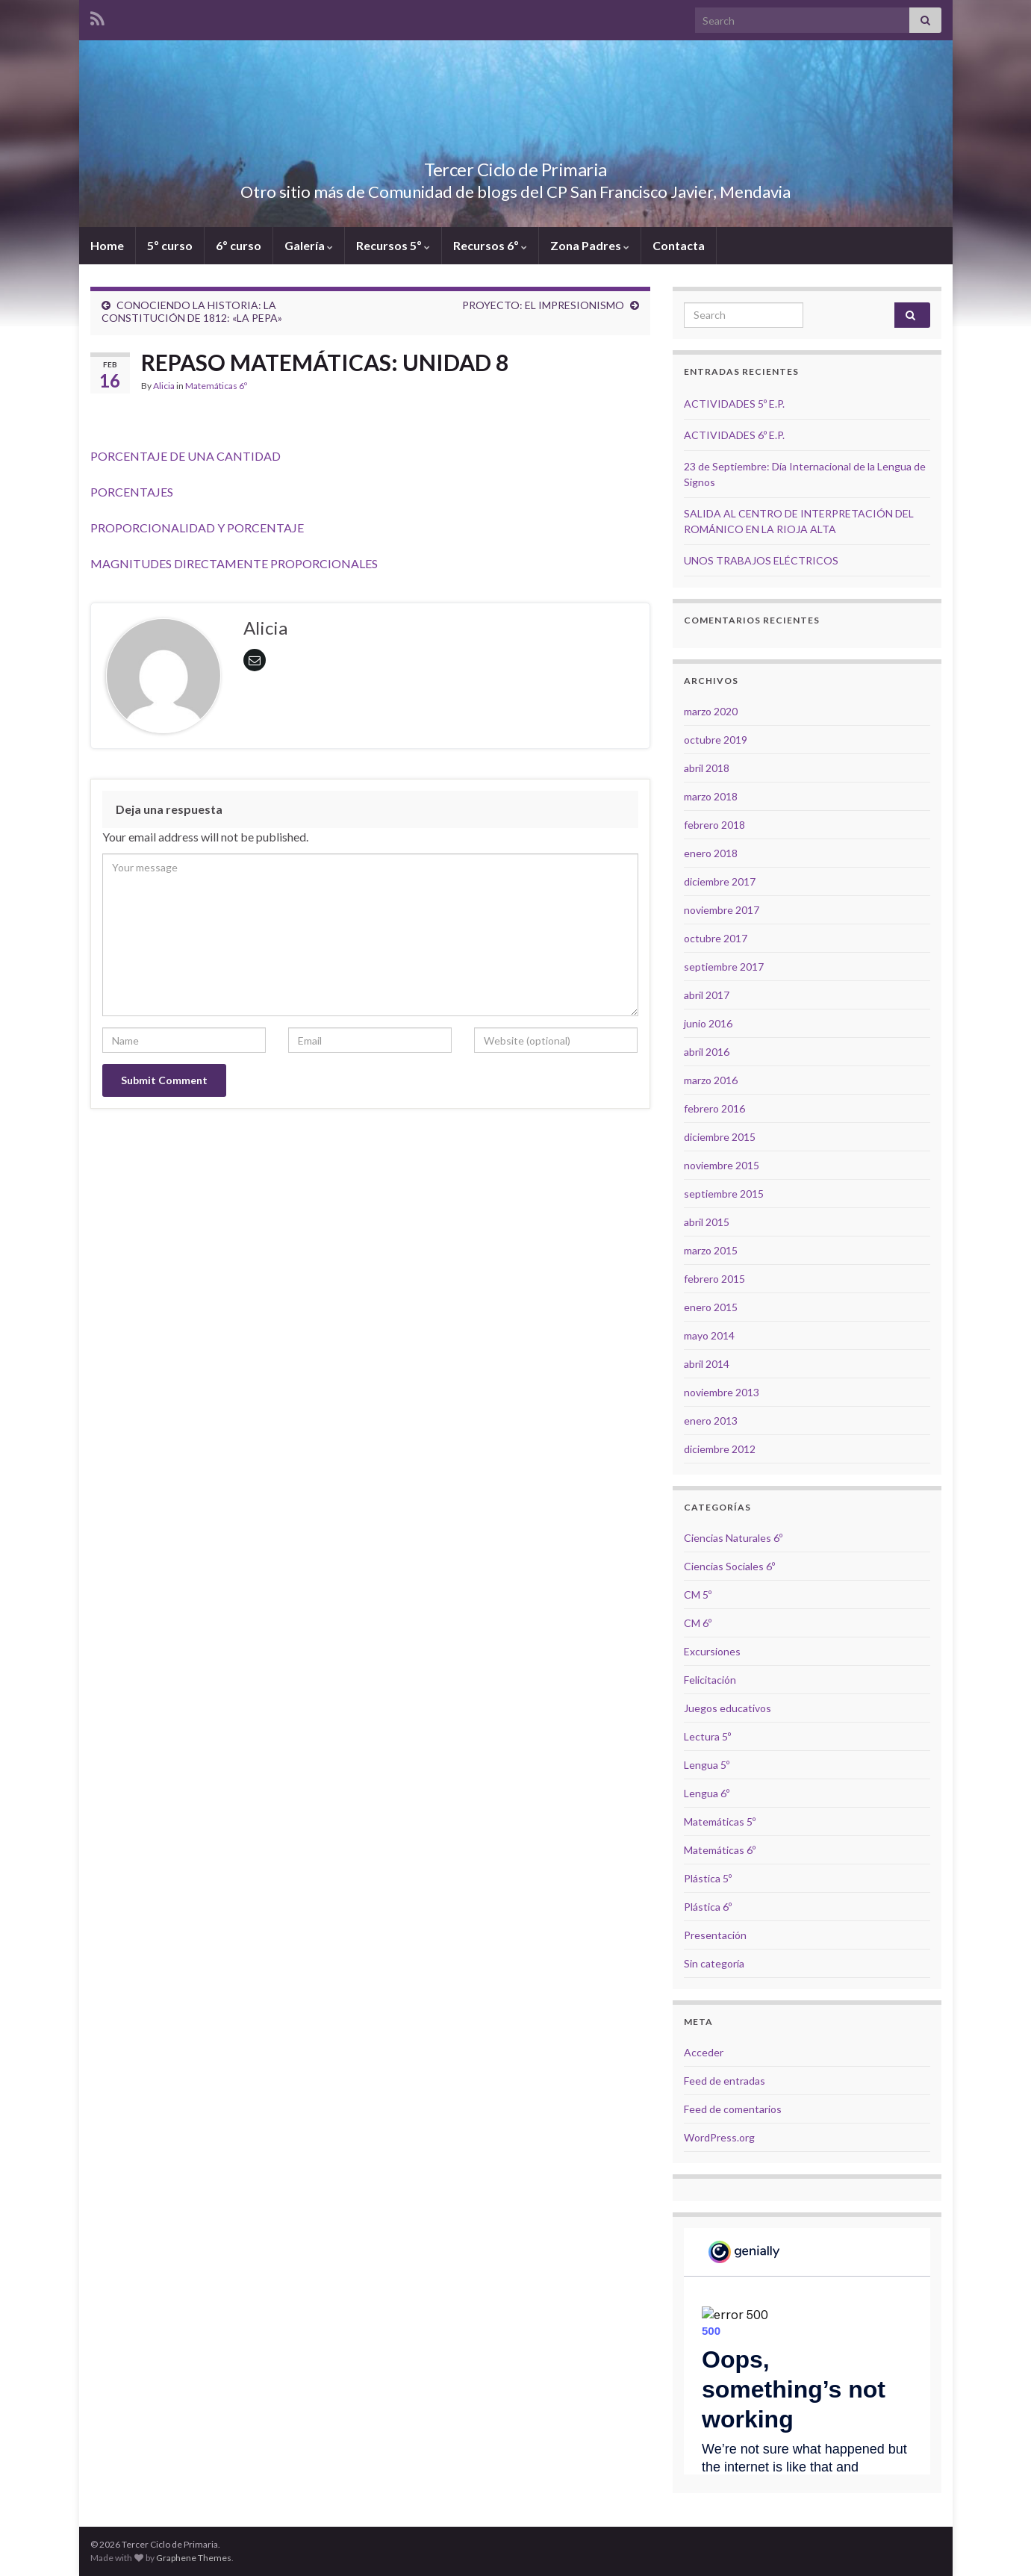 The image size is (1031, 2576). Describe the element at coordinates (706, 768) in the screenshot. I see `abril 2018` at that location.